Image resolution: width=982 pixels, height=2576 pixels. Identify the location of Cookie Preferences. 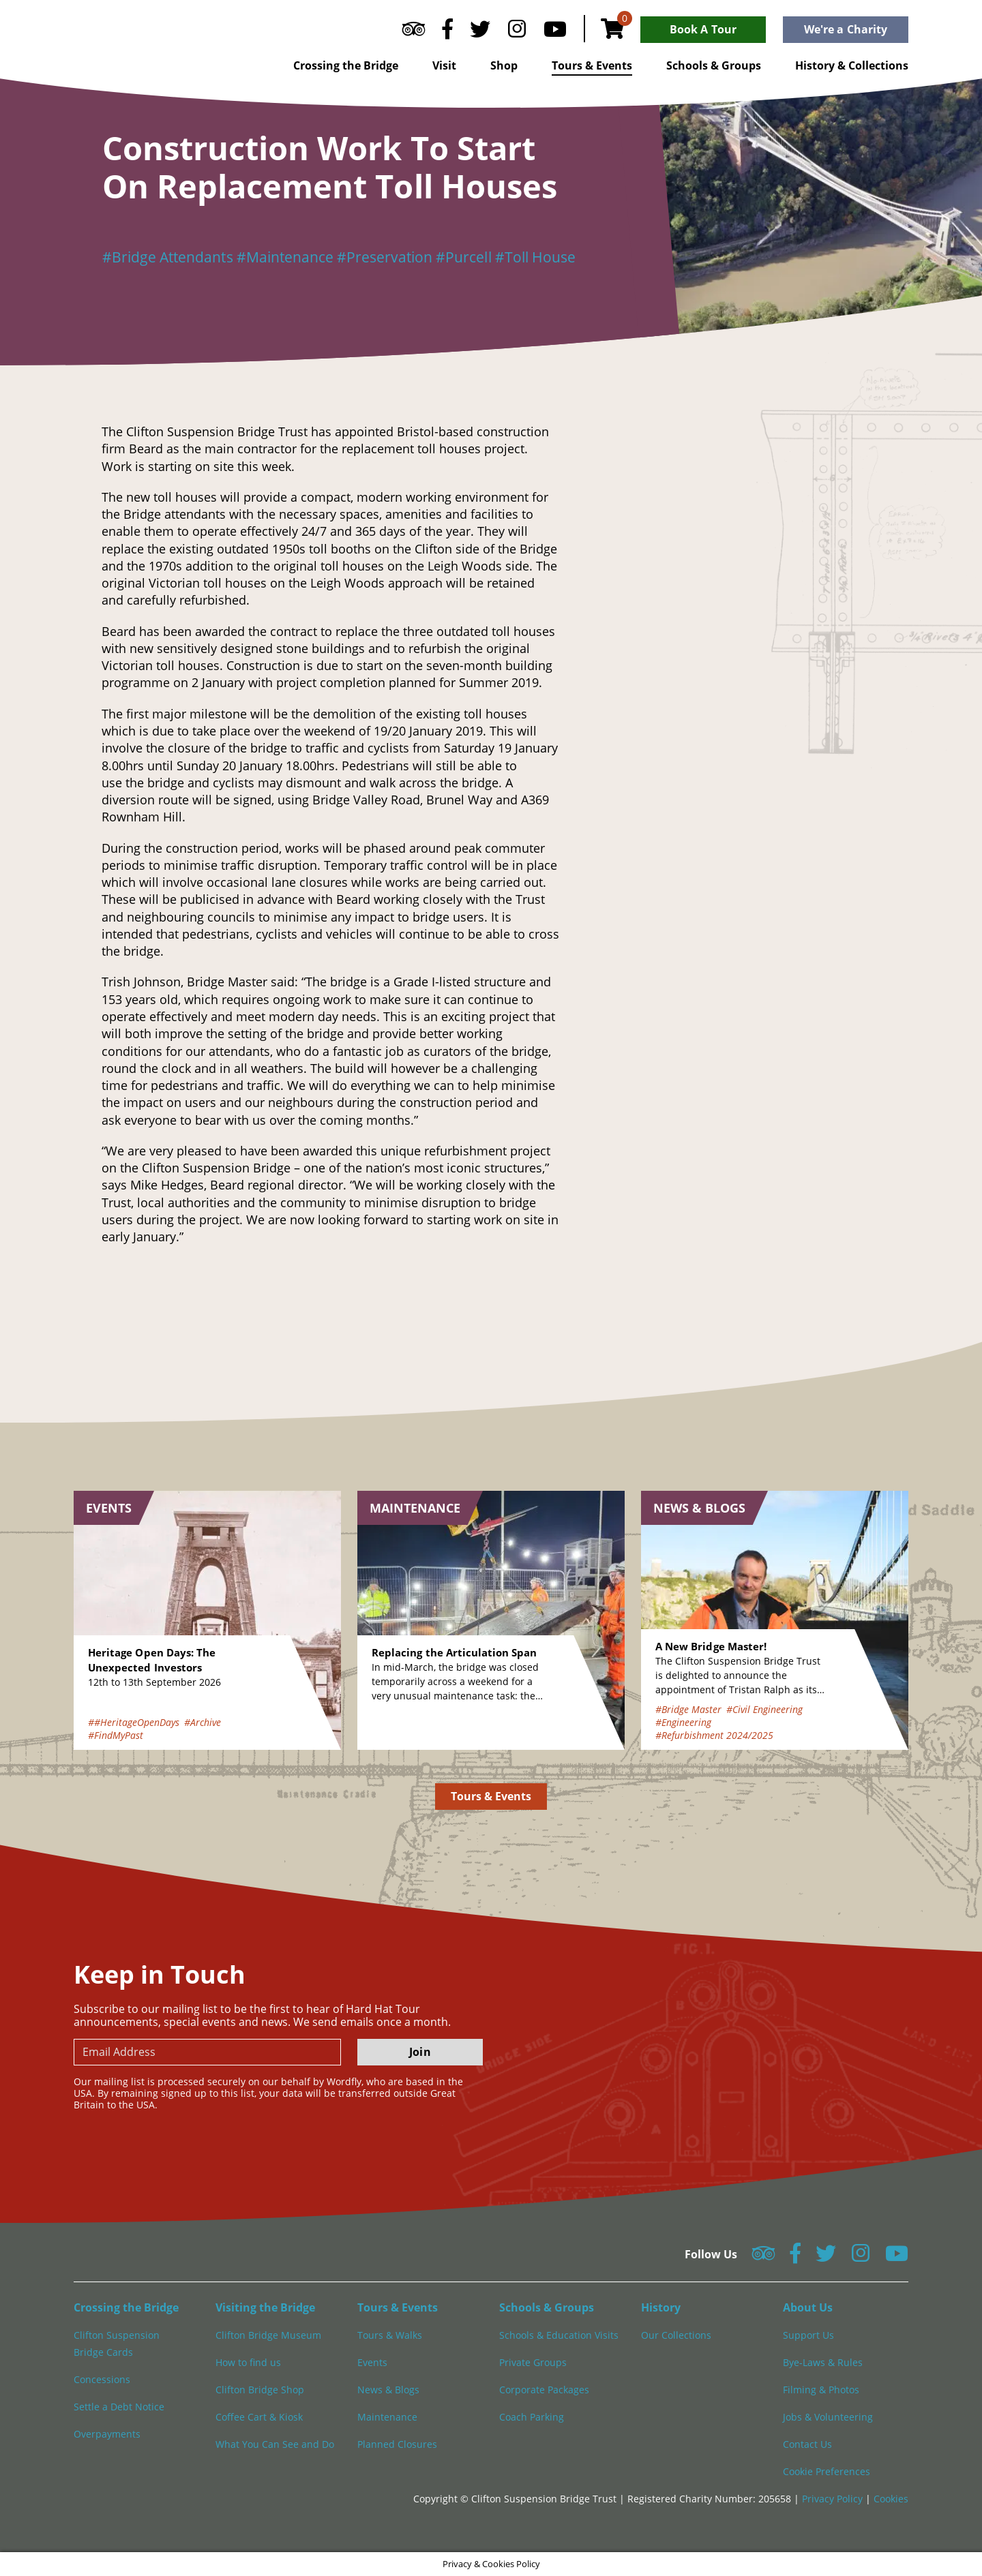
(826, 2471).